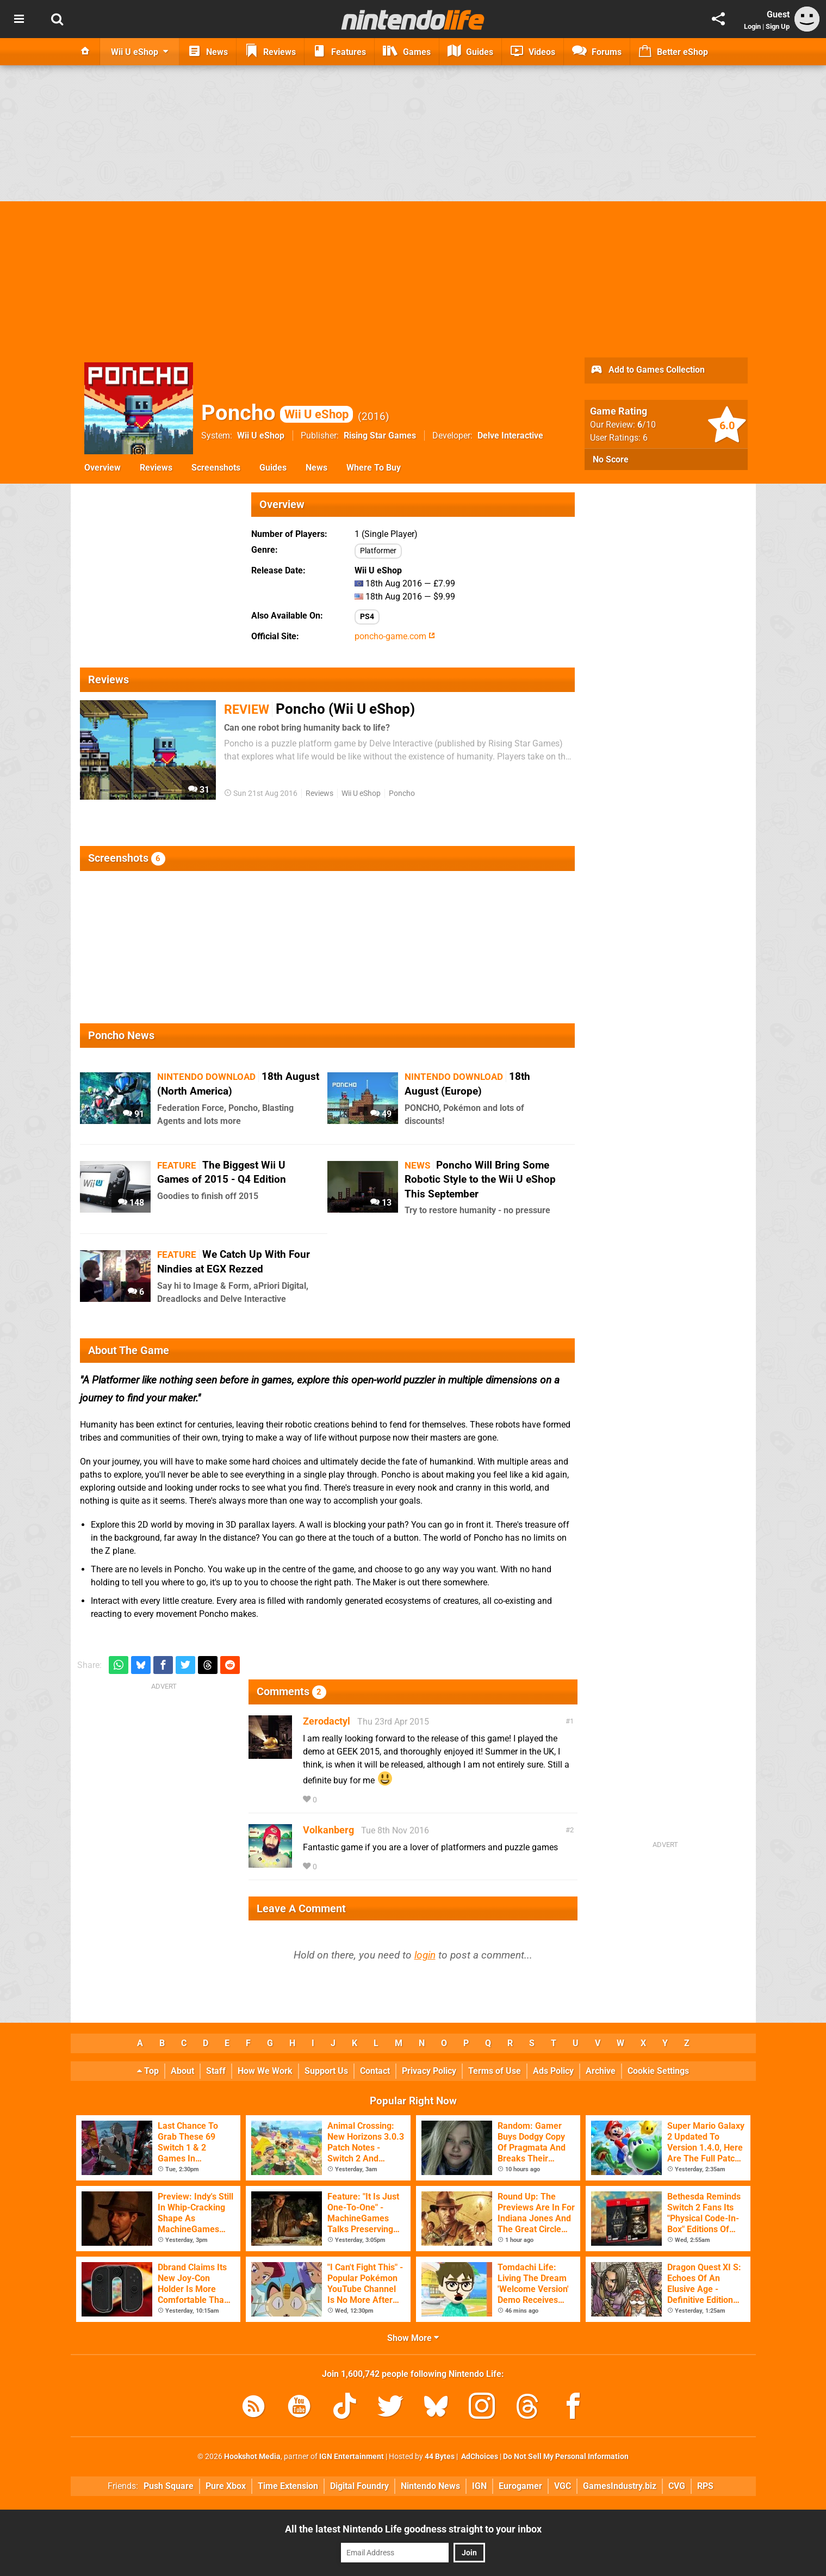  I want to click on News, so click(316, 467).